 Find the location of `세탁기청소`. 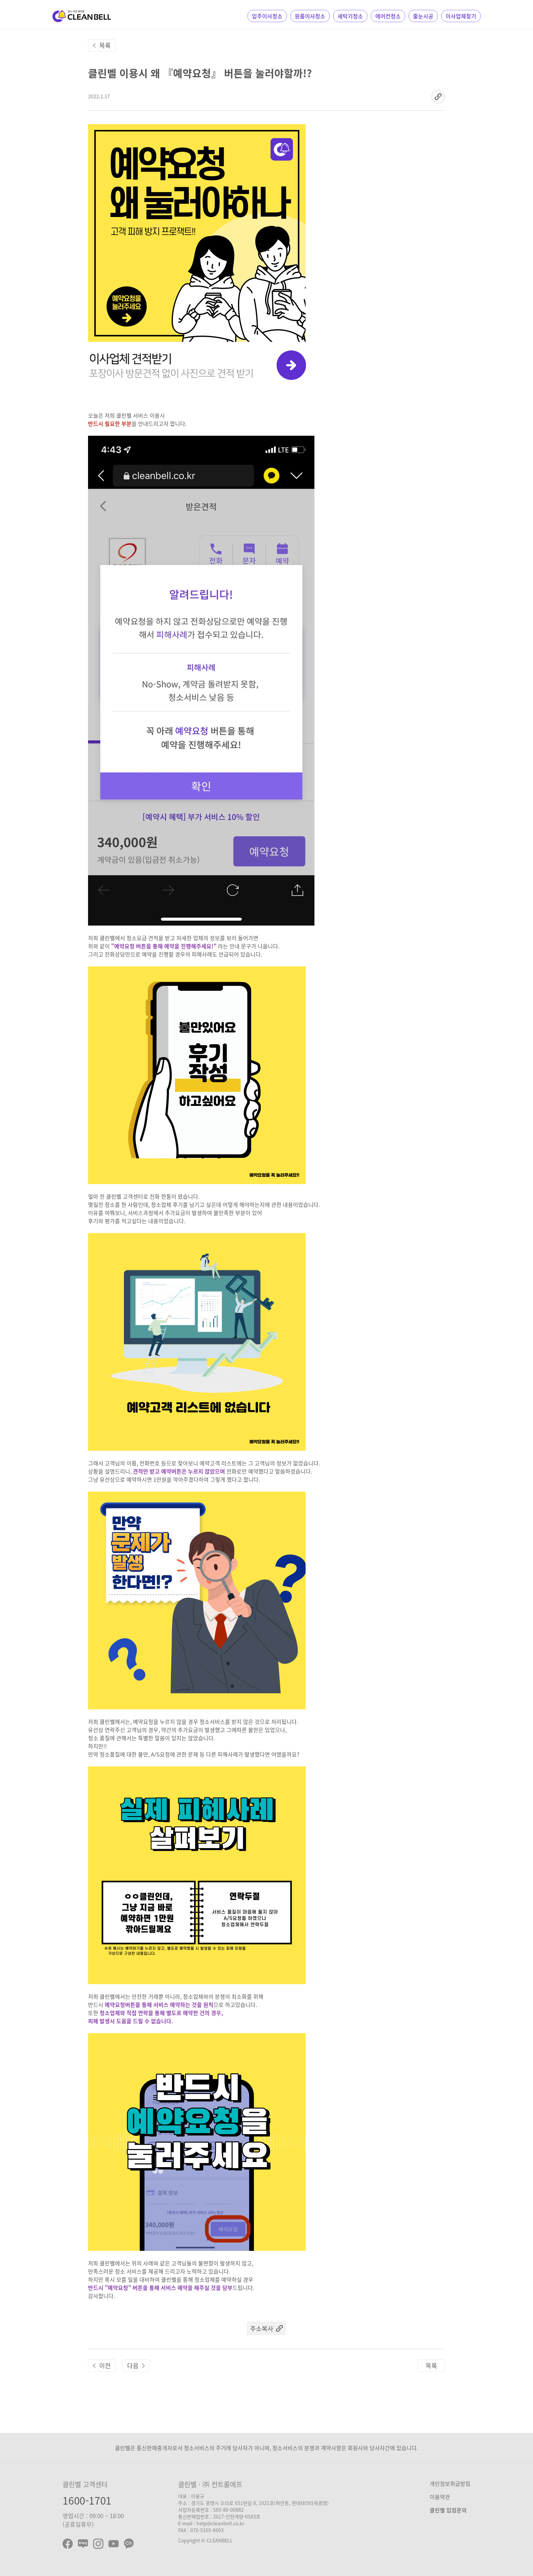

세탁기청소 is located at coordinates (350, 16).